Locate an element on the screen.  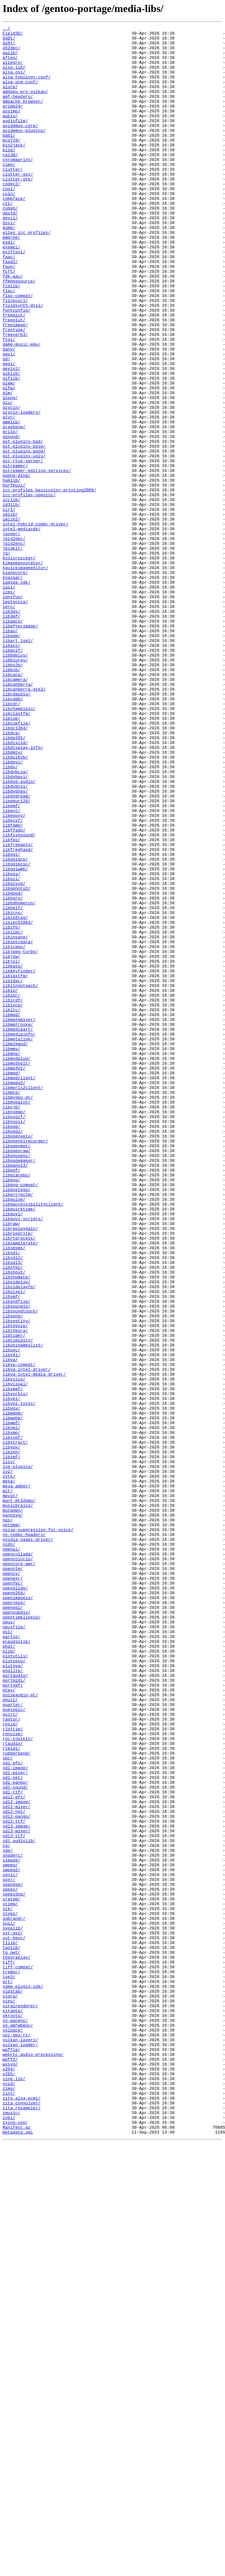
libqaccessibilityclient/ is located at coordinates (33, 1440).